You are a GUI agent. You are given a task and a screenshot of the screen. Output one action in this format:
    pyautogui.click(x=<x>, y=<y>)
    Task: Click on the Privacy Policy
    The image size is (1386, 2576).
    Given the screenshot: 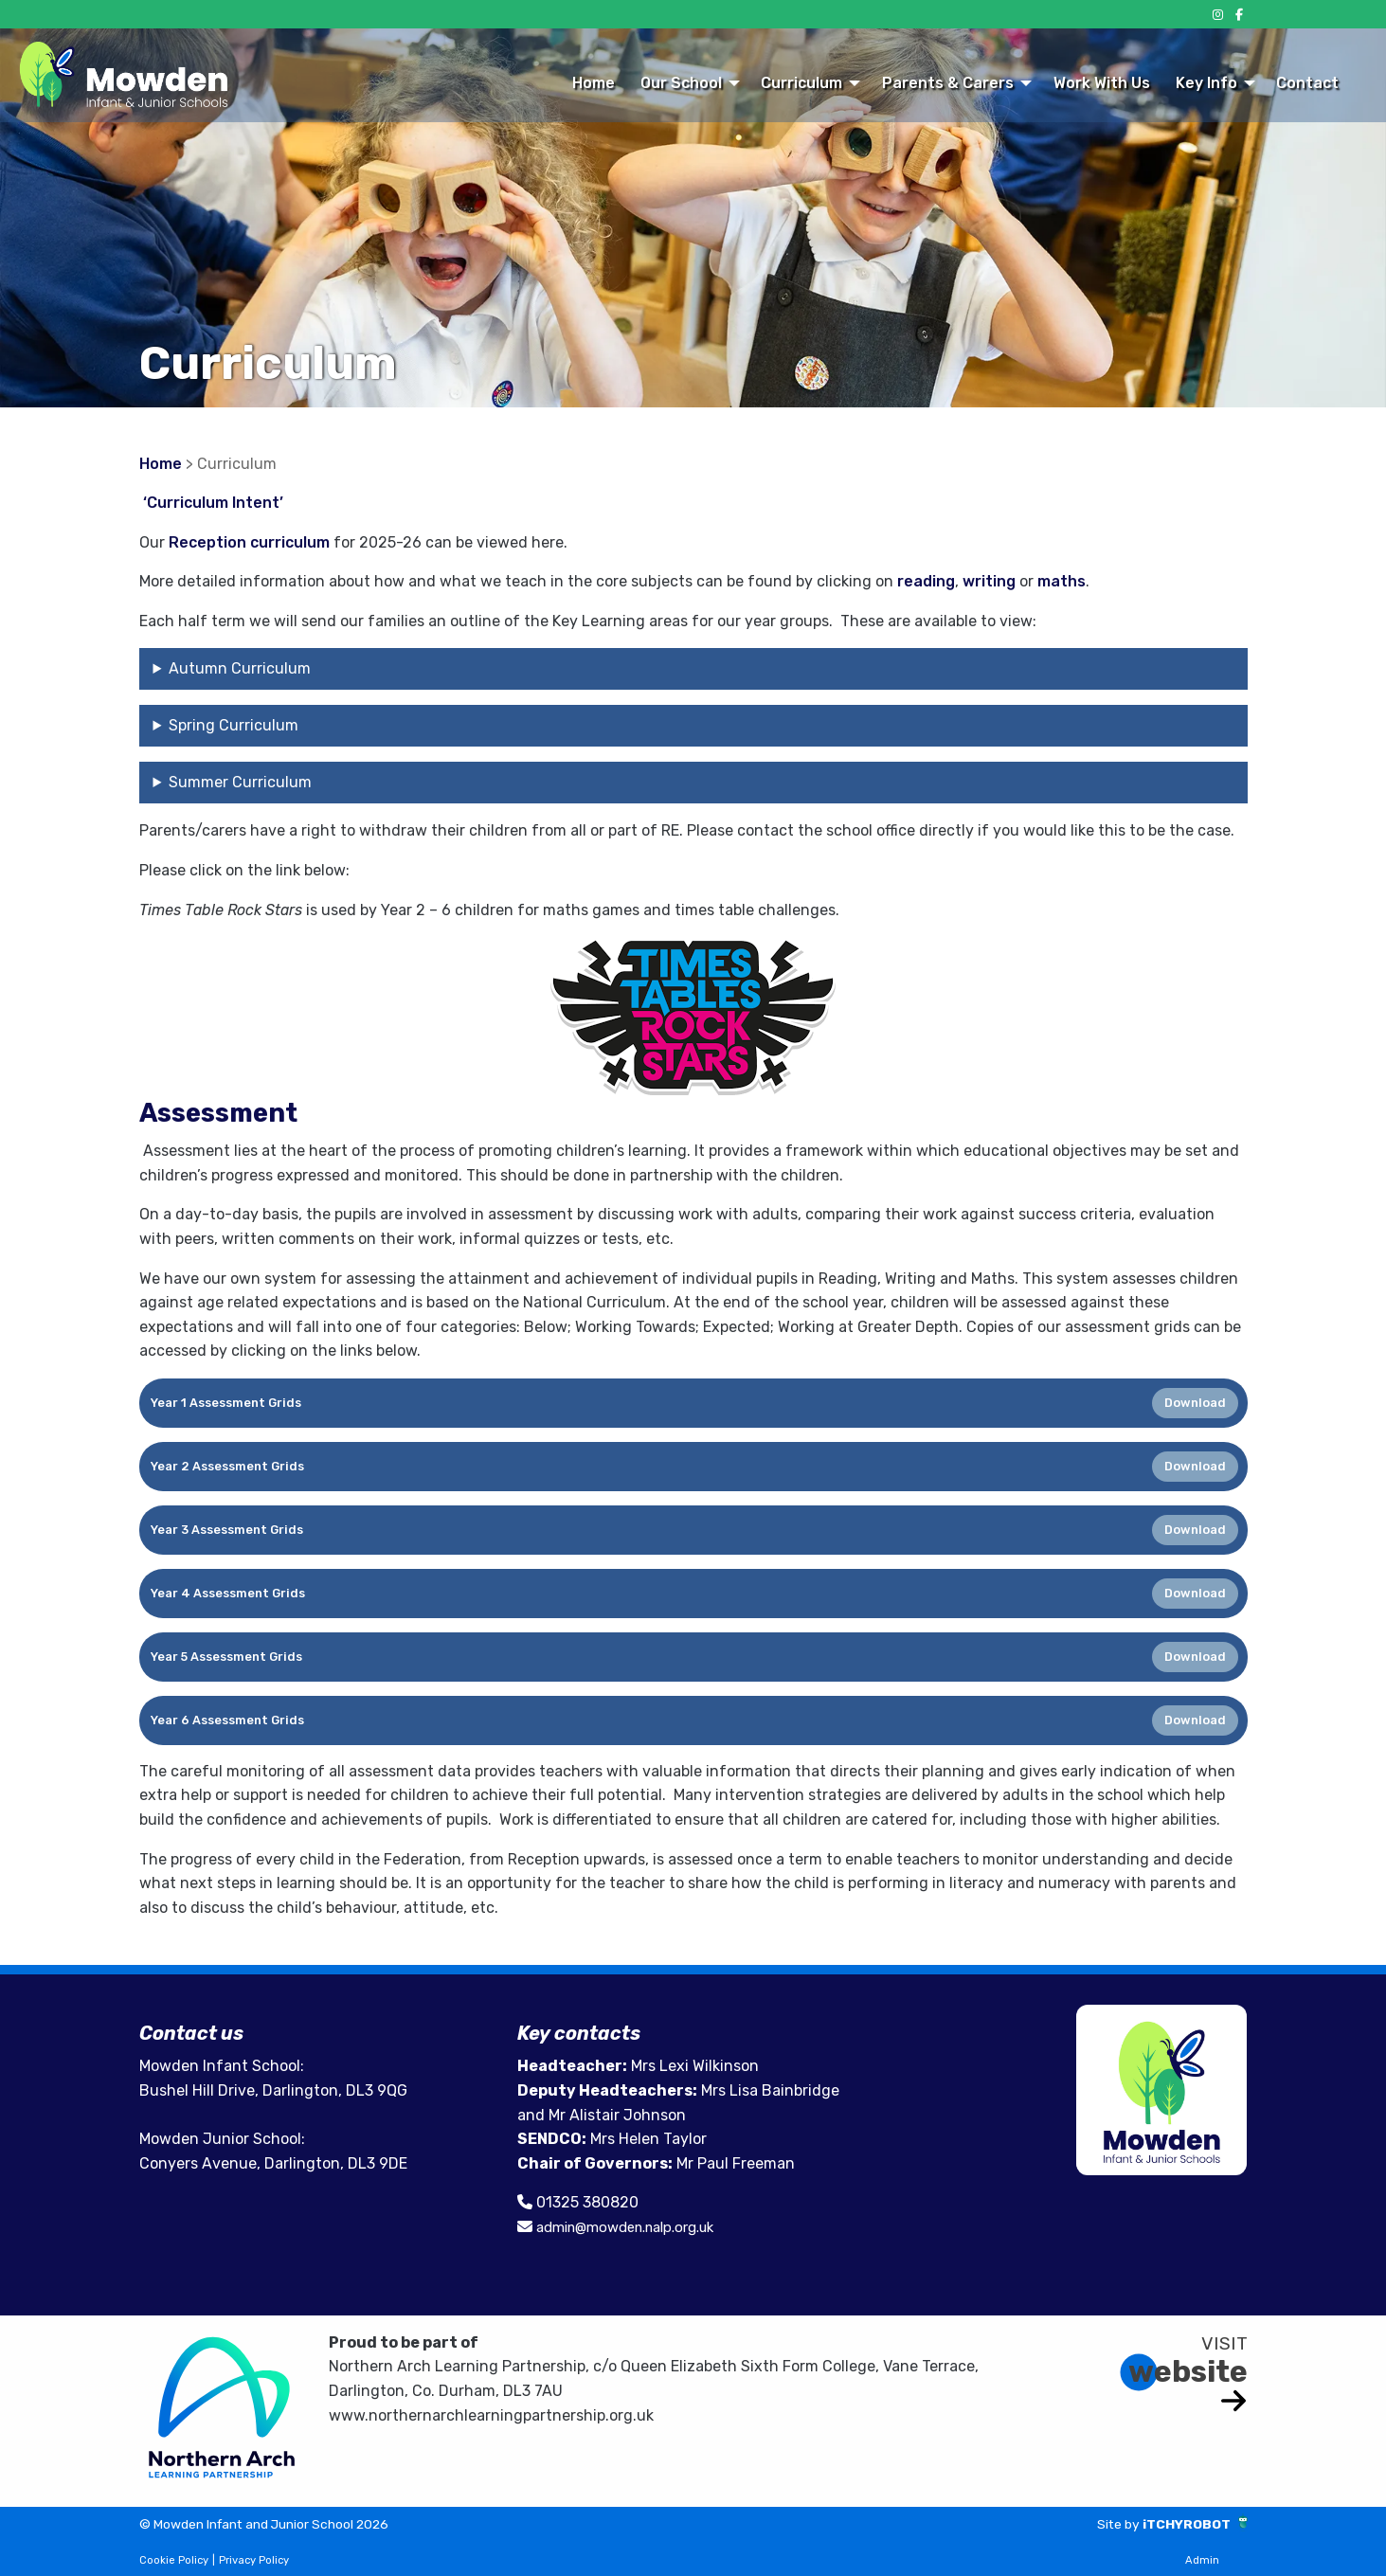 What is the action you would take?
    pyautogui.click(x=254, y=2560)
    